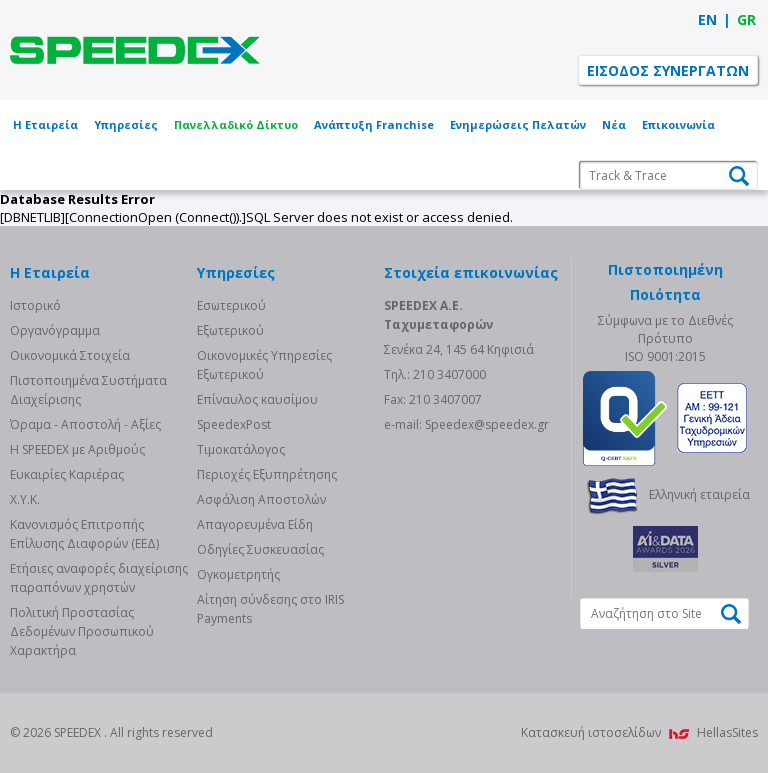 This screenshot has width=768, height=773. I want to click on Ιστορικό, so click(35, 305).